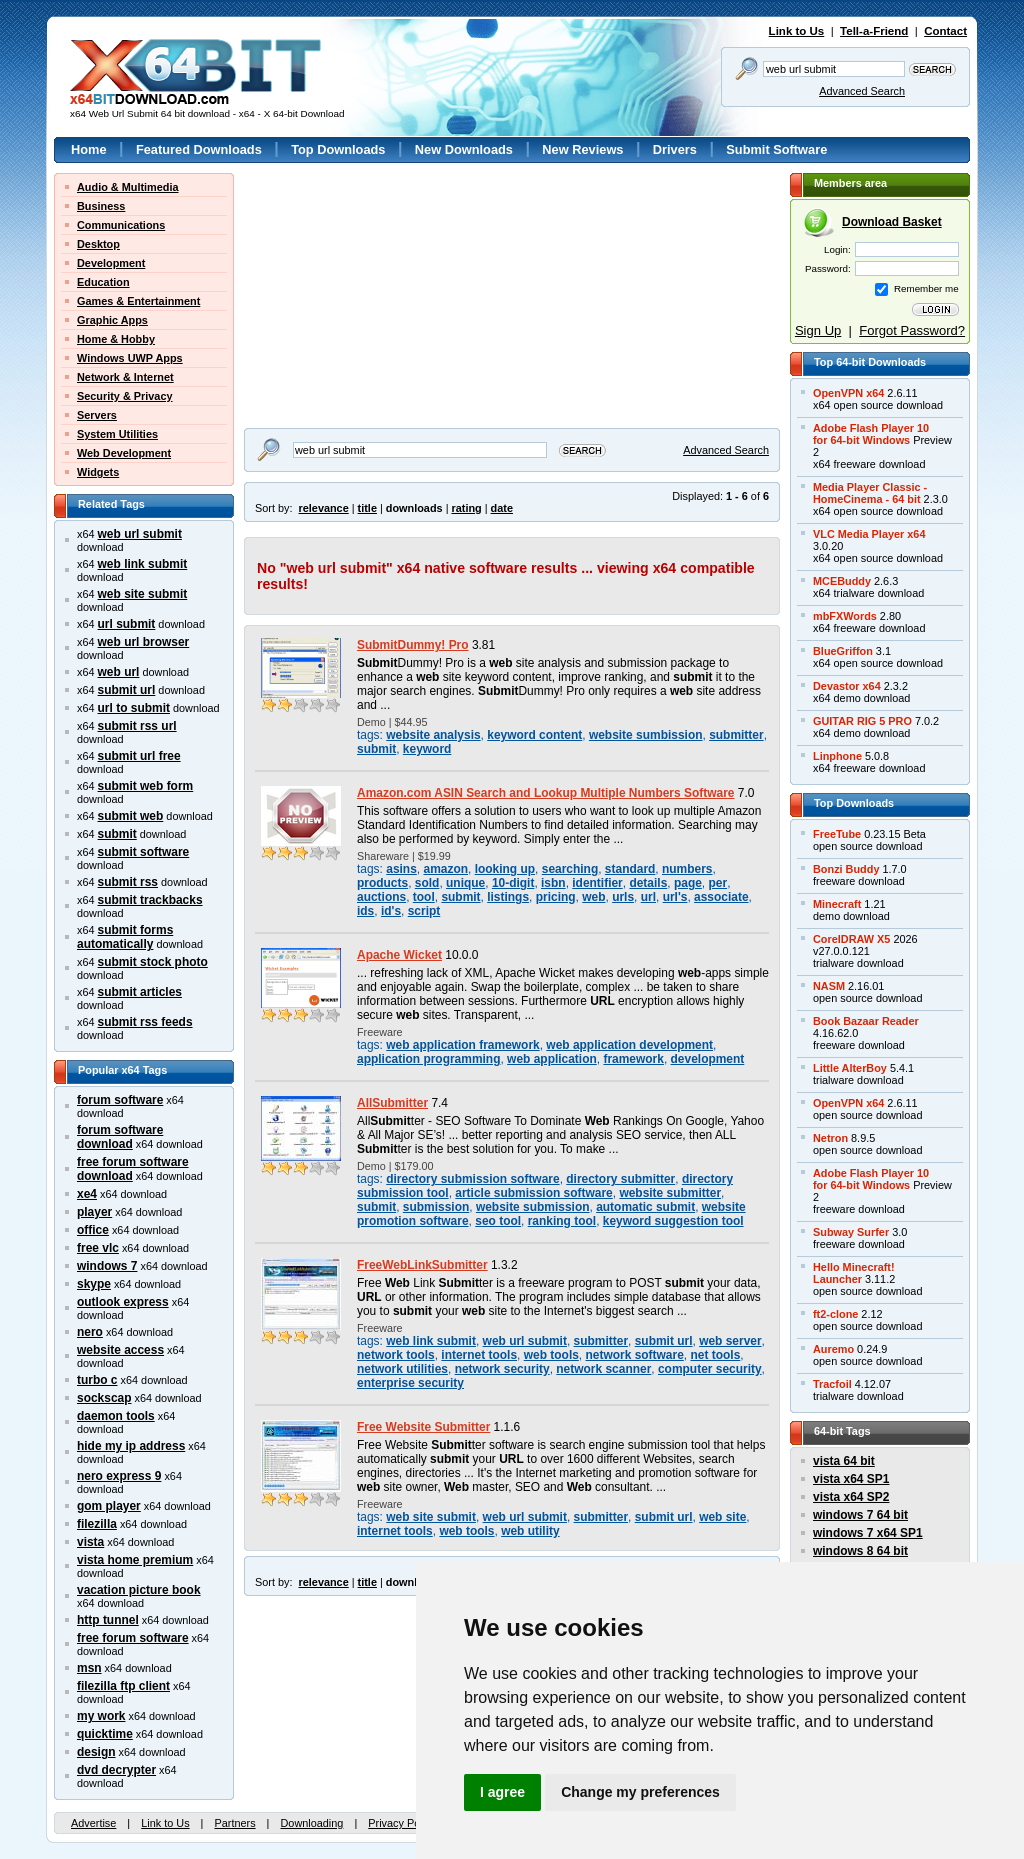  I want to click on Apache Wicket, so click(399, 955).